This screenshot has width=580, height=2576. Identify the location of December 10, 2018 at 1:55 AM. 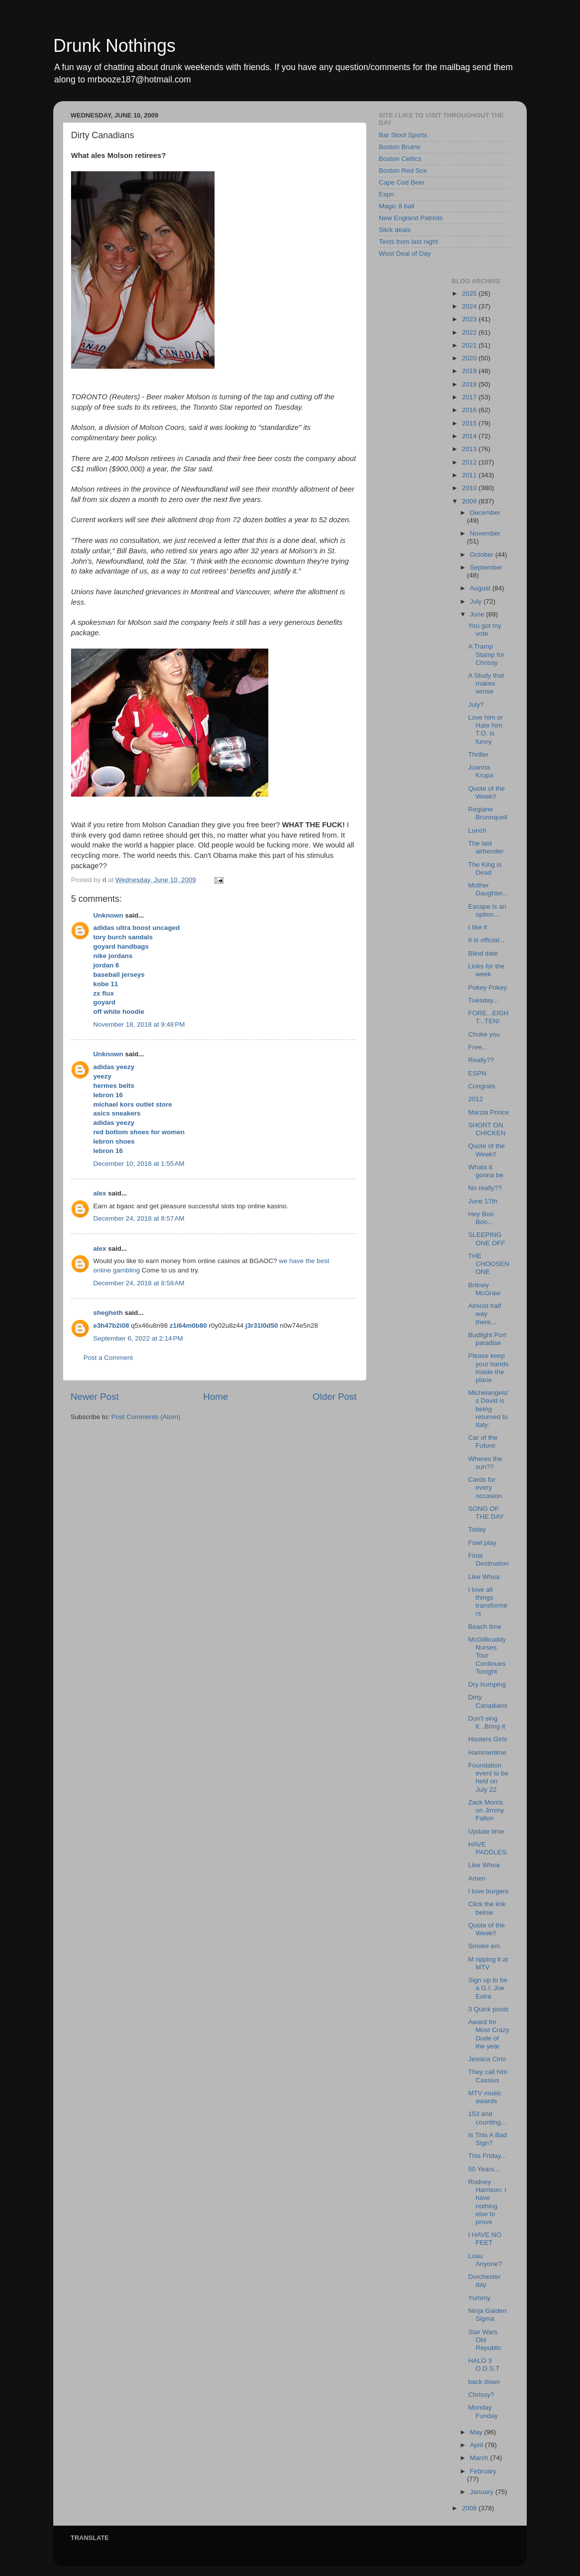
(138, 1163).